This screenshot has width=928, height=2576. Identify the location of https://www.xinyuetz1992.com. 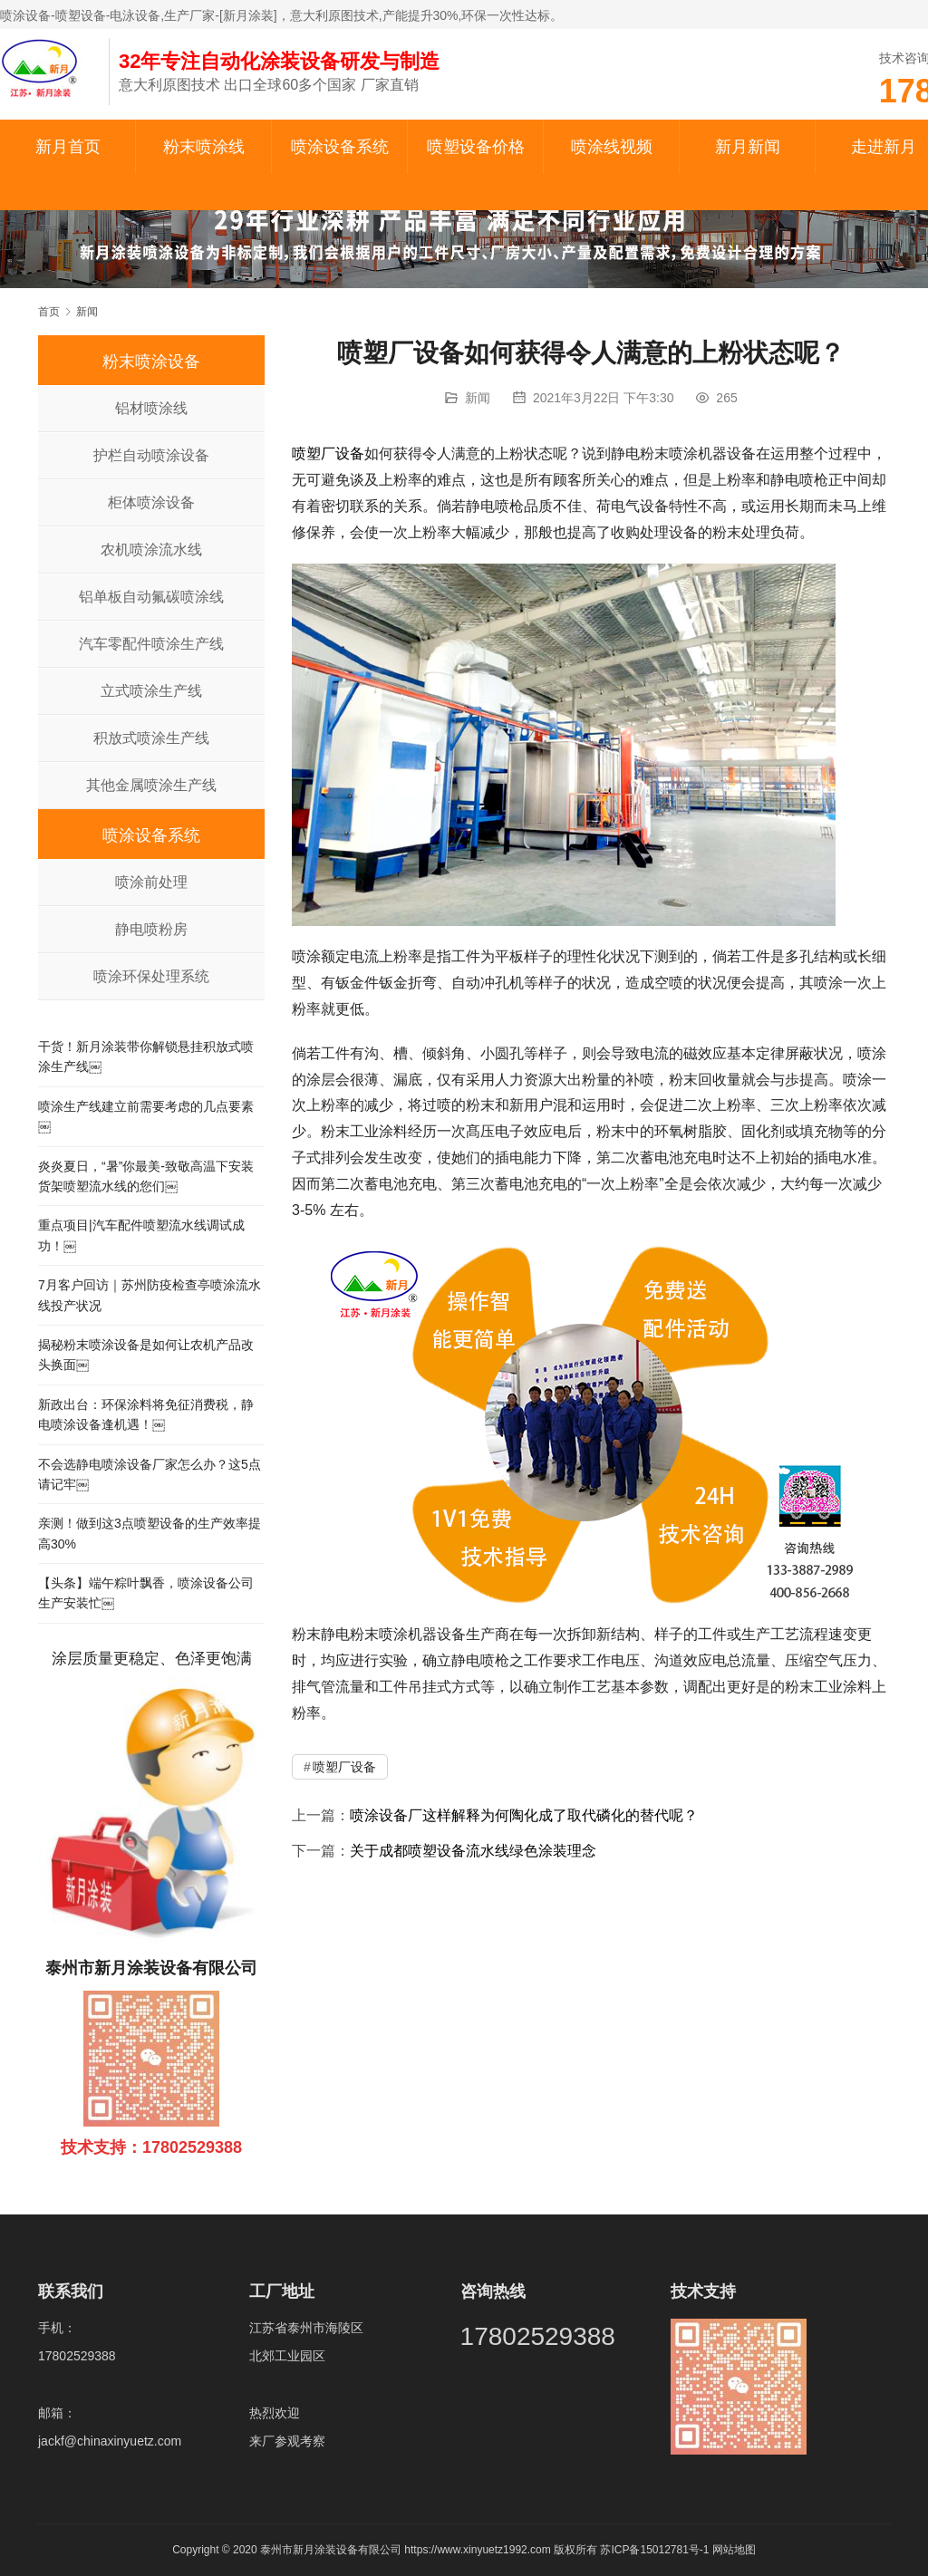
(477, 2549).